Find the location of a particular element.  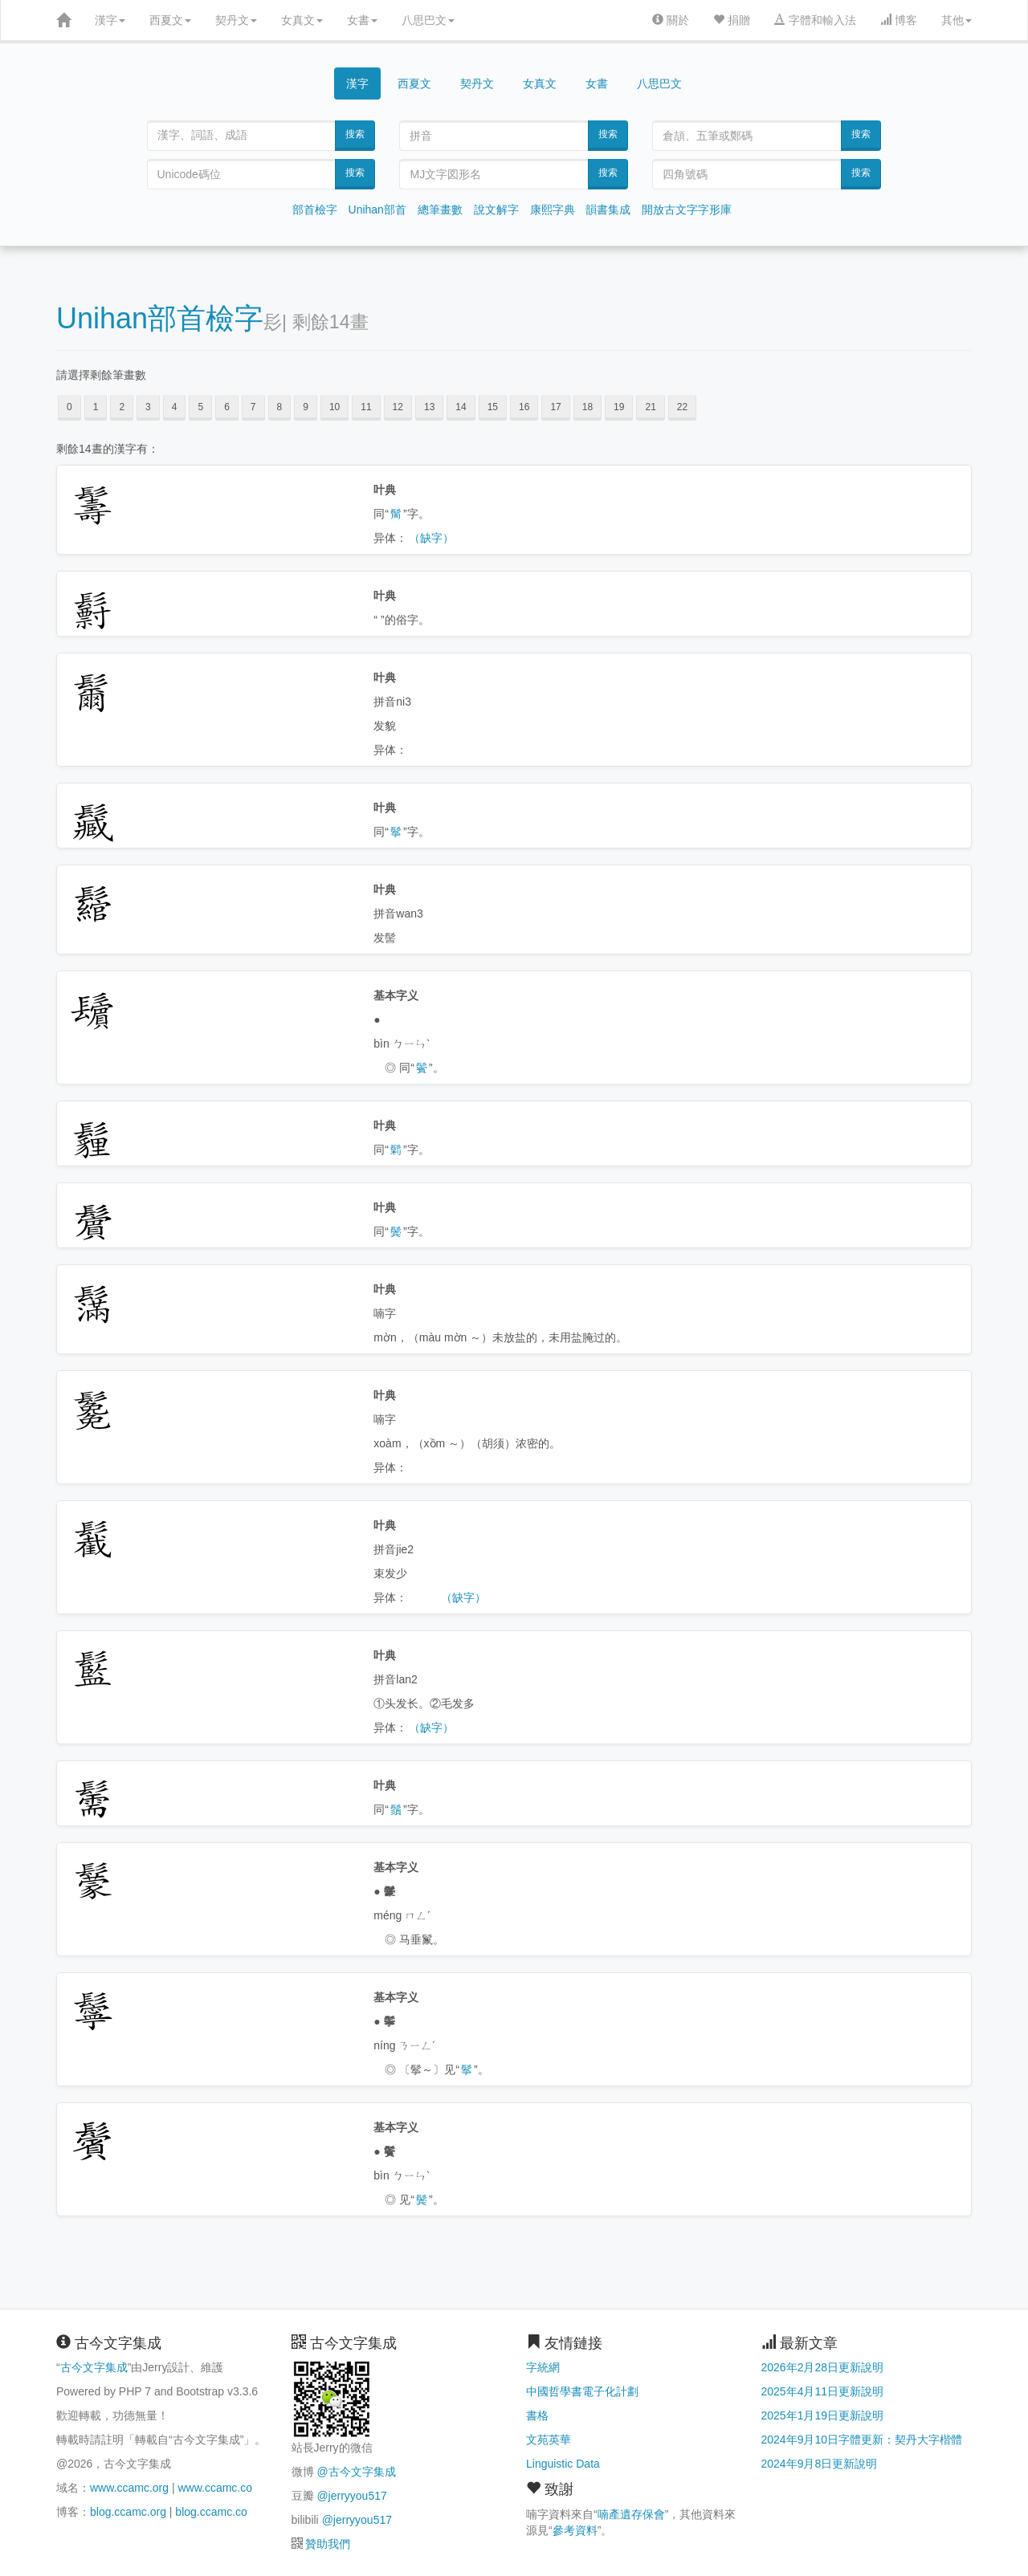

2024年9月10日字體更新：契丹大字楷體 is located at coordinates (862, 2439).